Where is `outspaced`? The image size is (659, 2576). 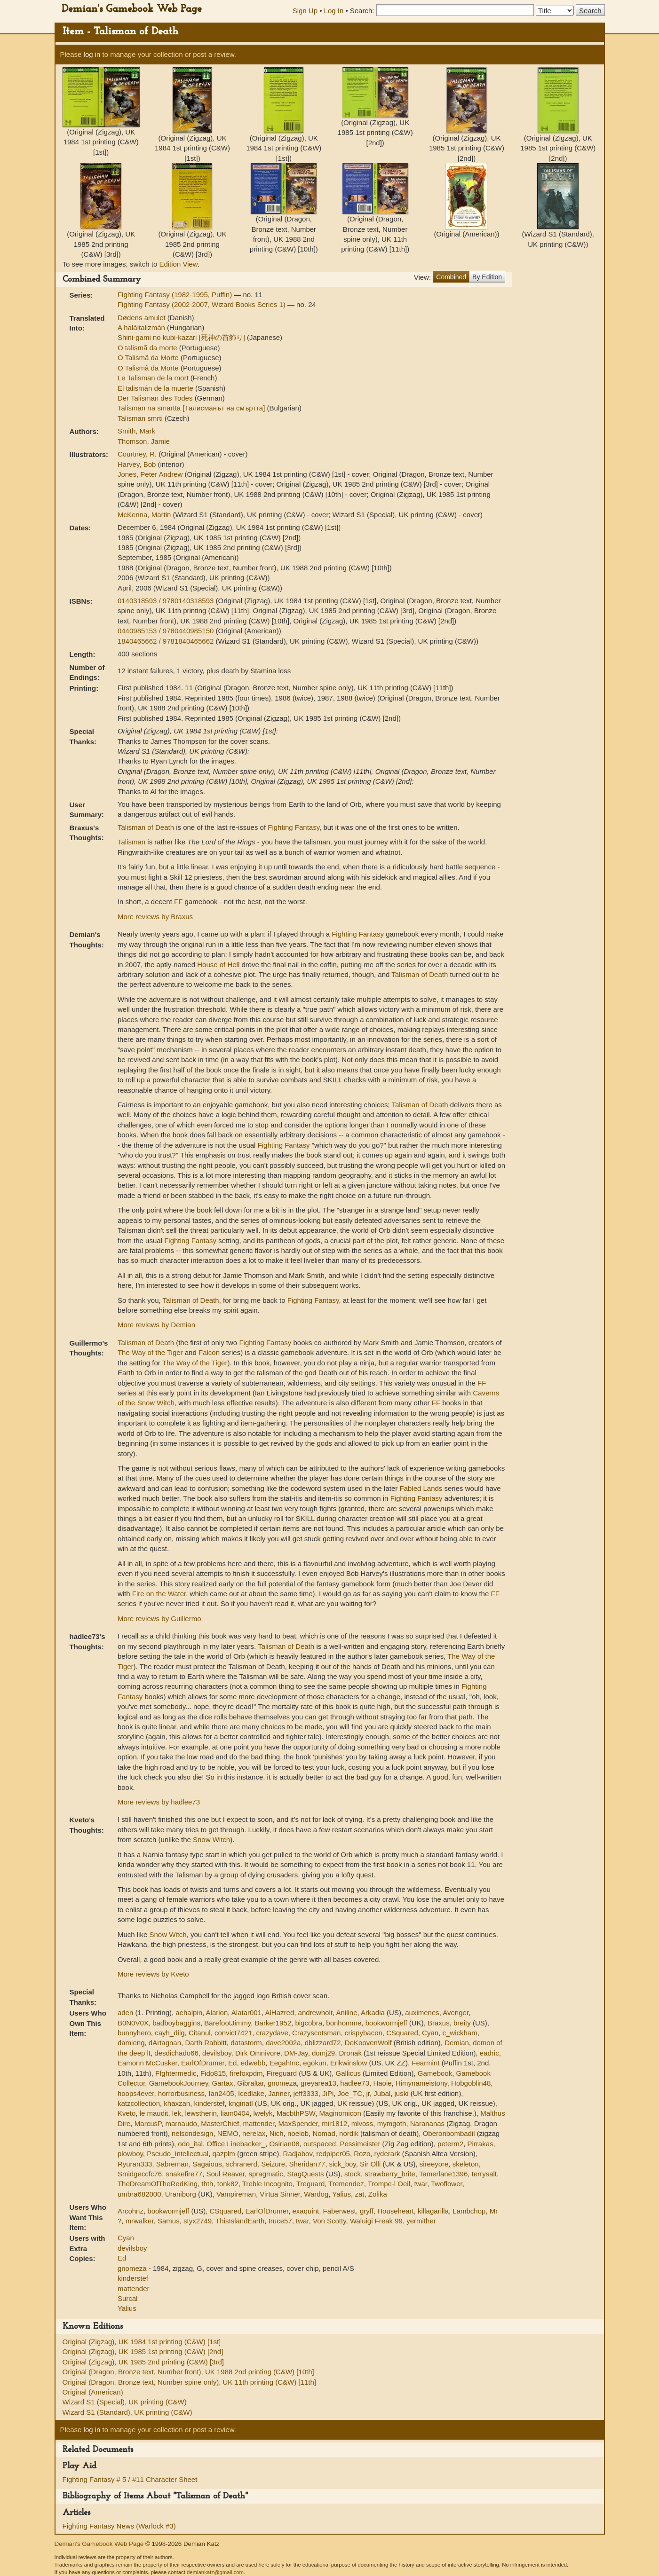 outspaced is located at coordinates (319, 2144).